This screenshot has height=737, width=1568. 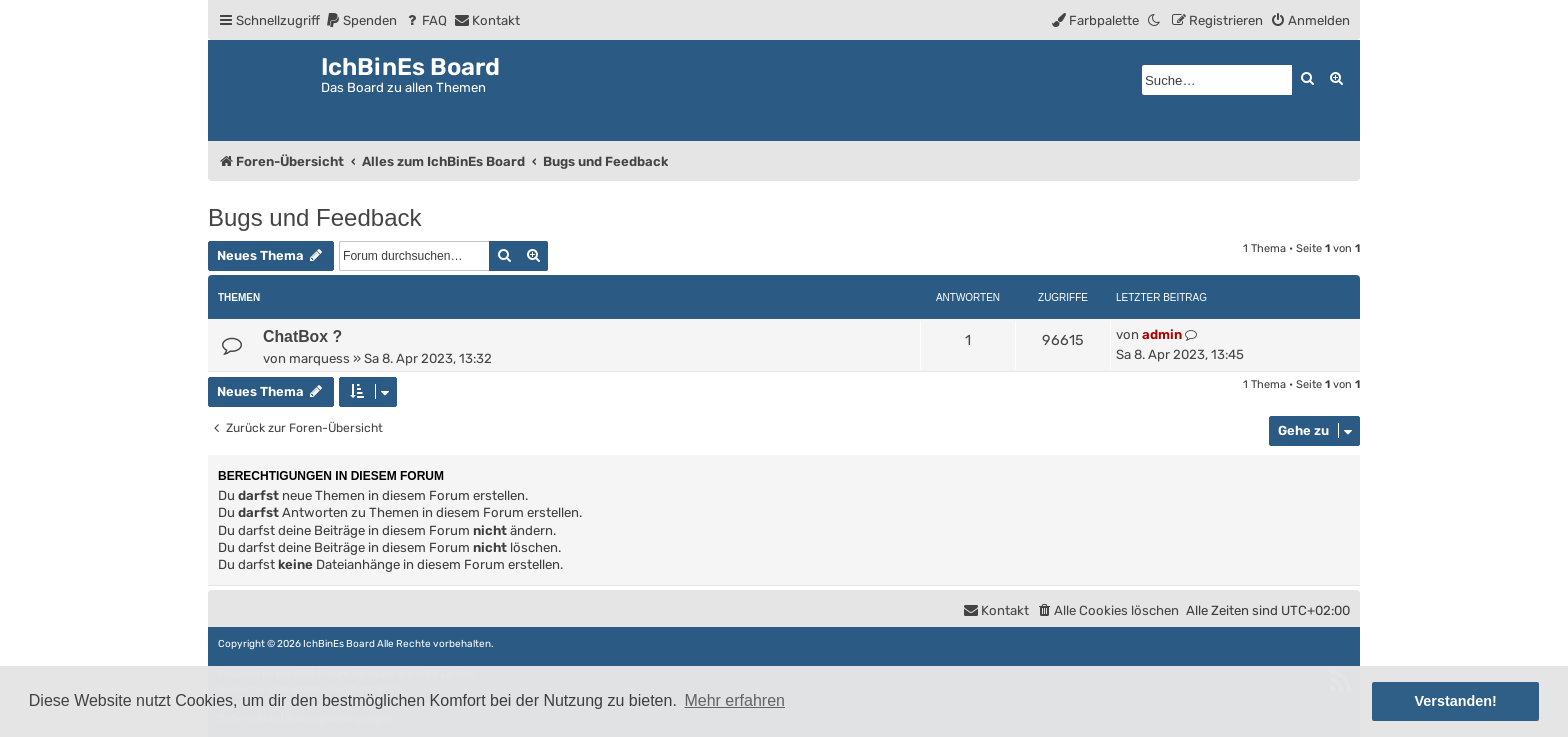 What do you see at coordinates (302, 336) in the screenshot?
I see `ChatBox ?` at bounding box center [302, 336].